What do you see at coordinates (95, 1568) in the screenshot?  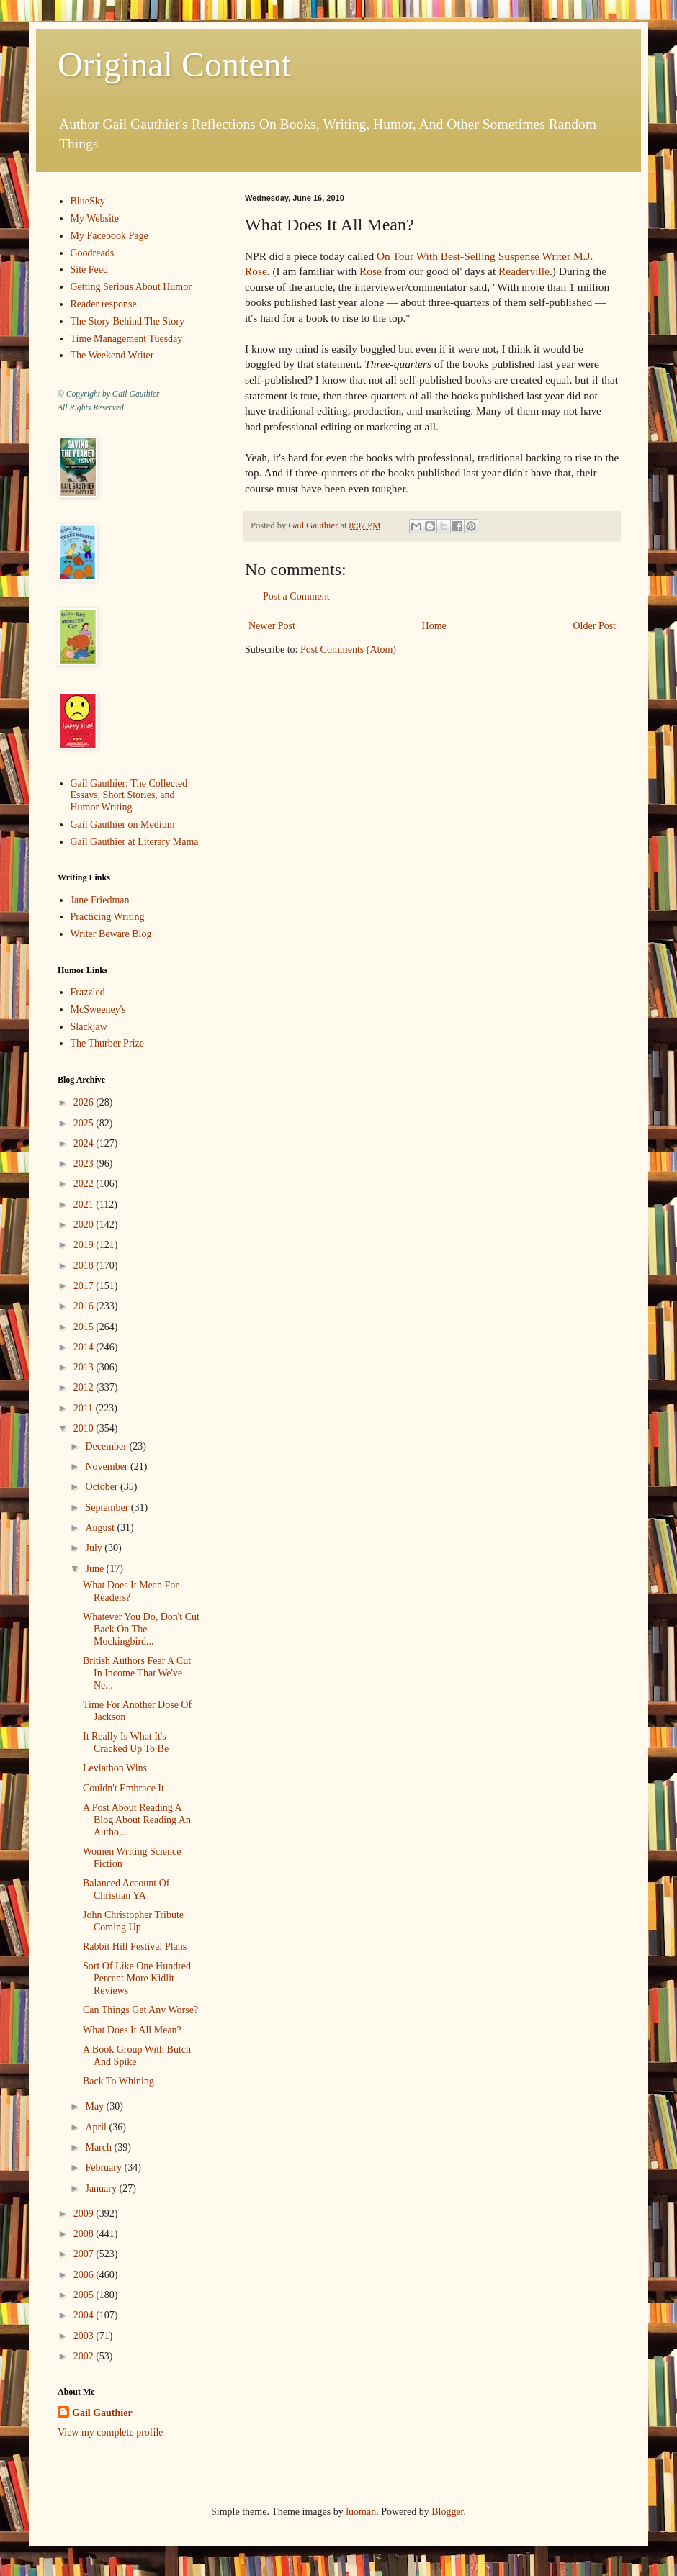 I see `June` at bounding box center [95, 1568].